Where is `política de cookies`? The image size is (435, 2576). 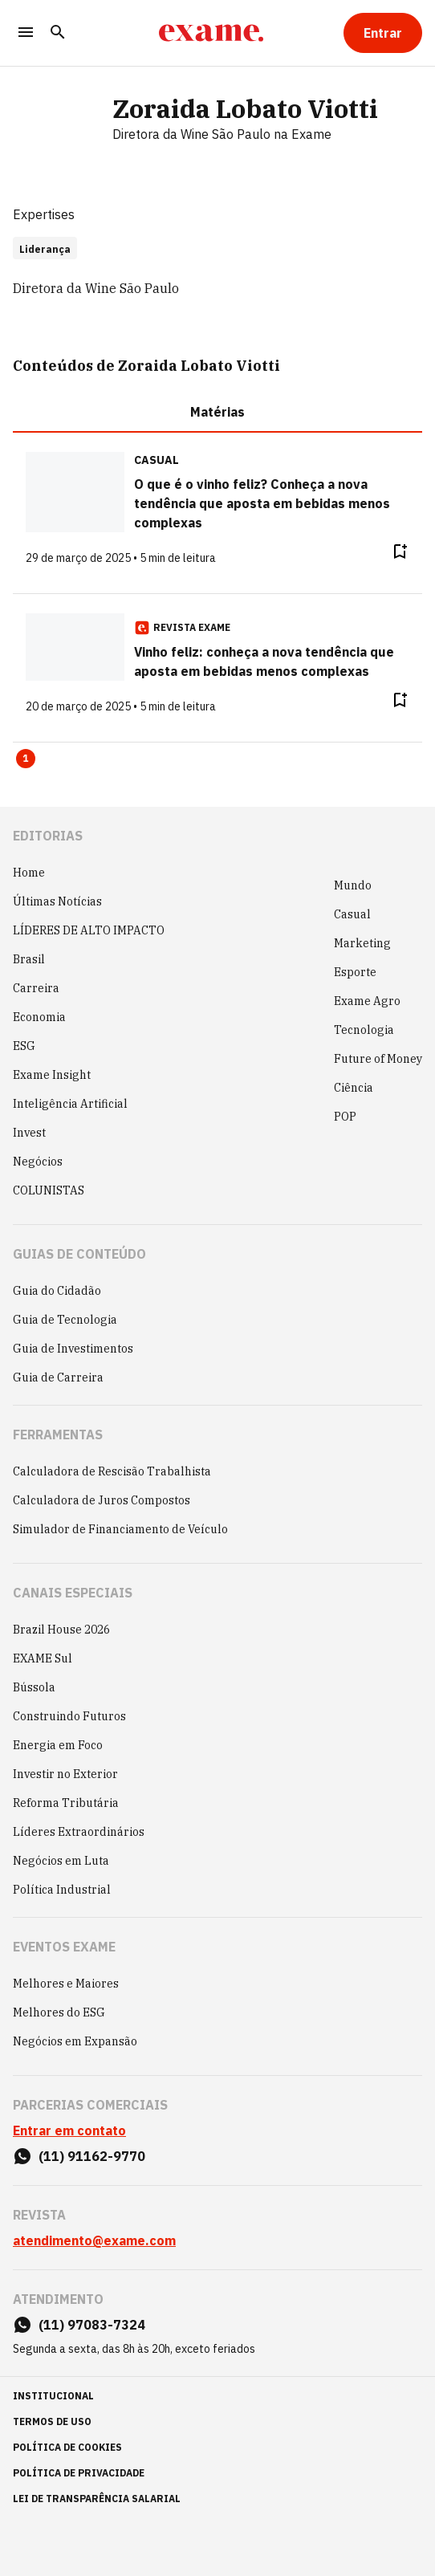 política de cookies is located at coordinates (67, 2447).